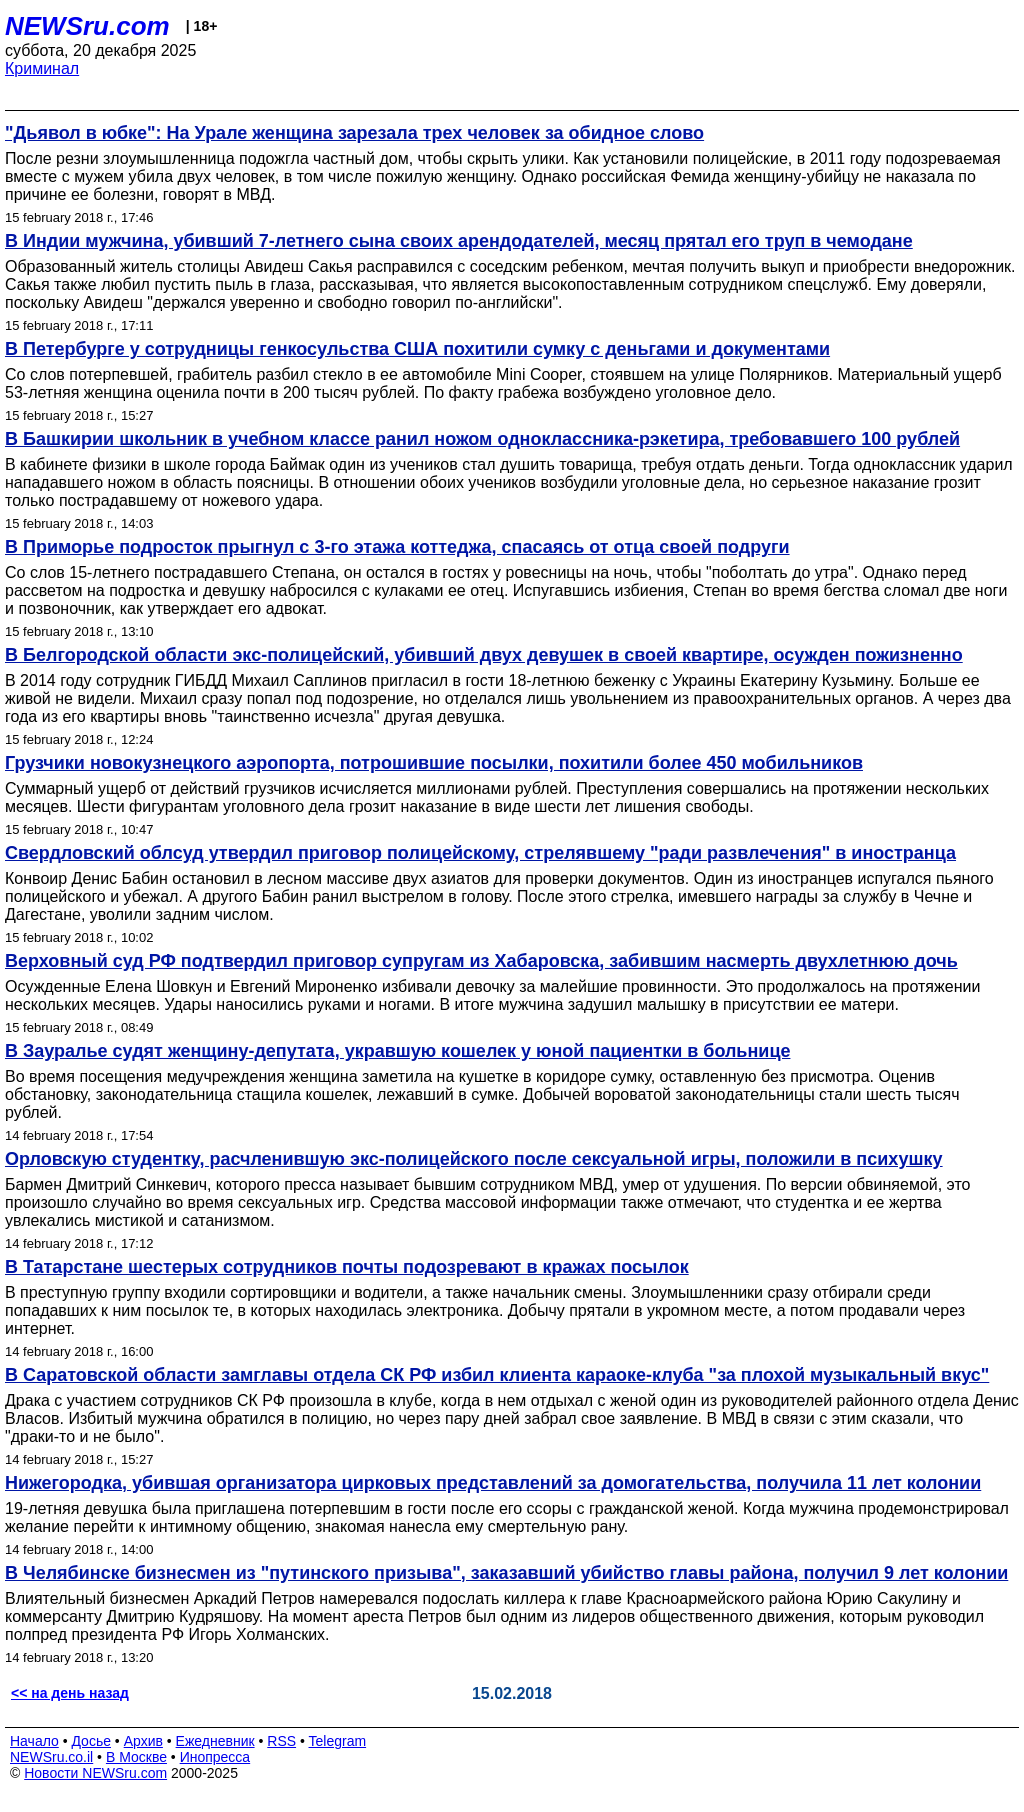 This screenshot has height=1812, width=1024. What do you see at coordinates (215, 1757) in the screenshot?
I see `Инопресса` at bounding box center [215, 1757].